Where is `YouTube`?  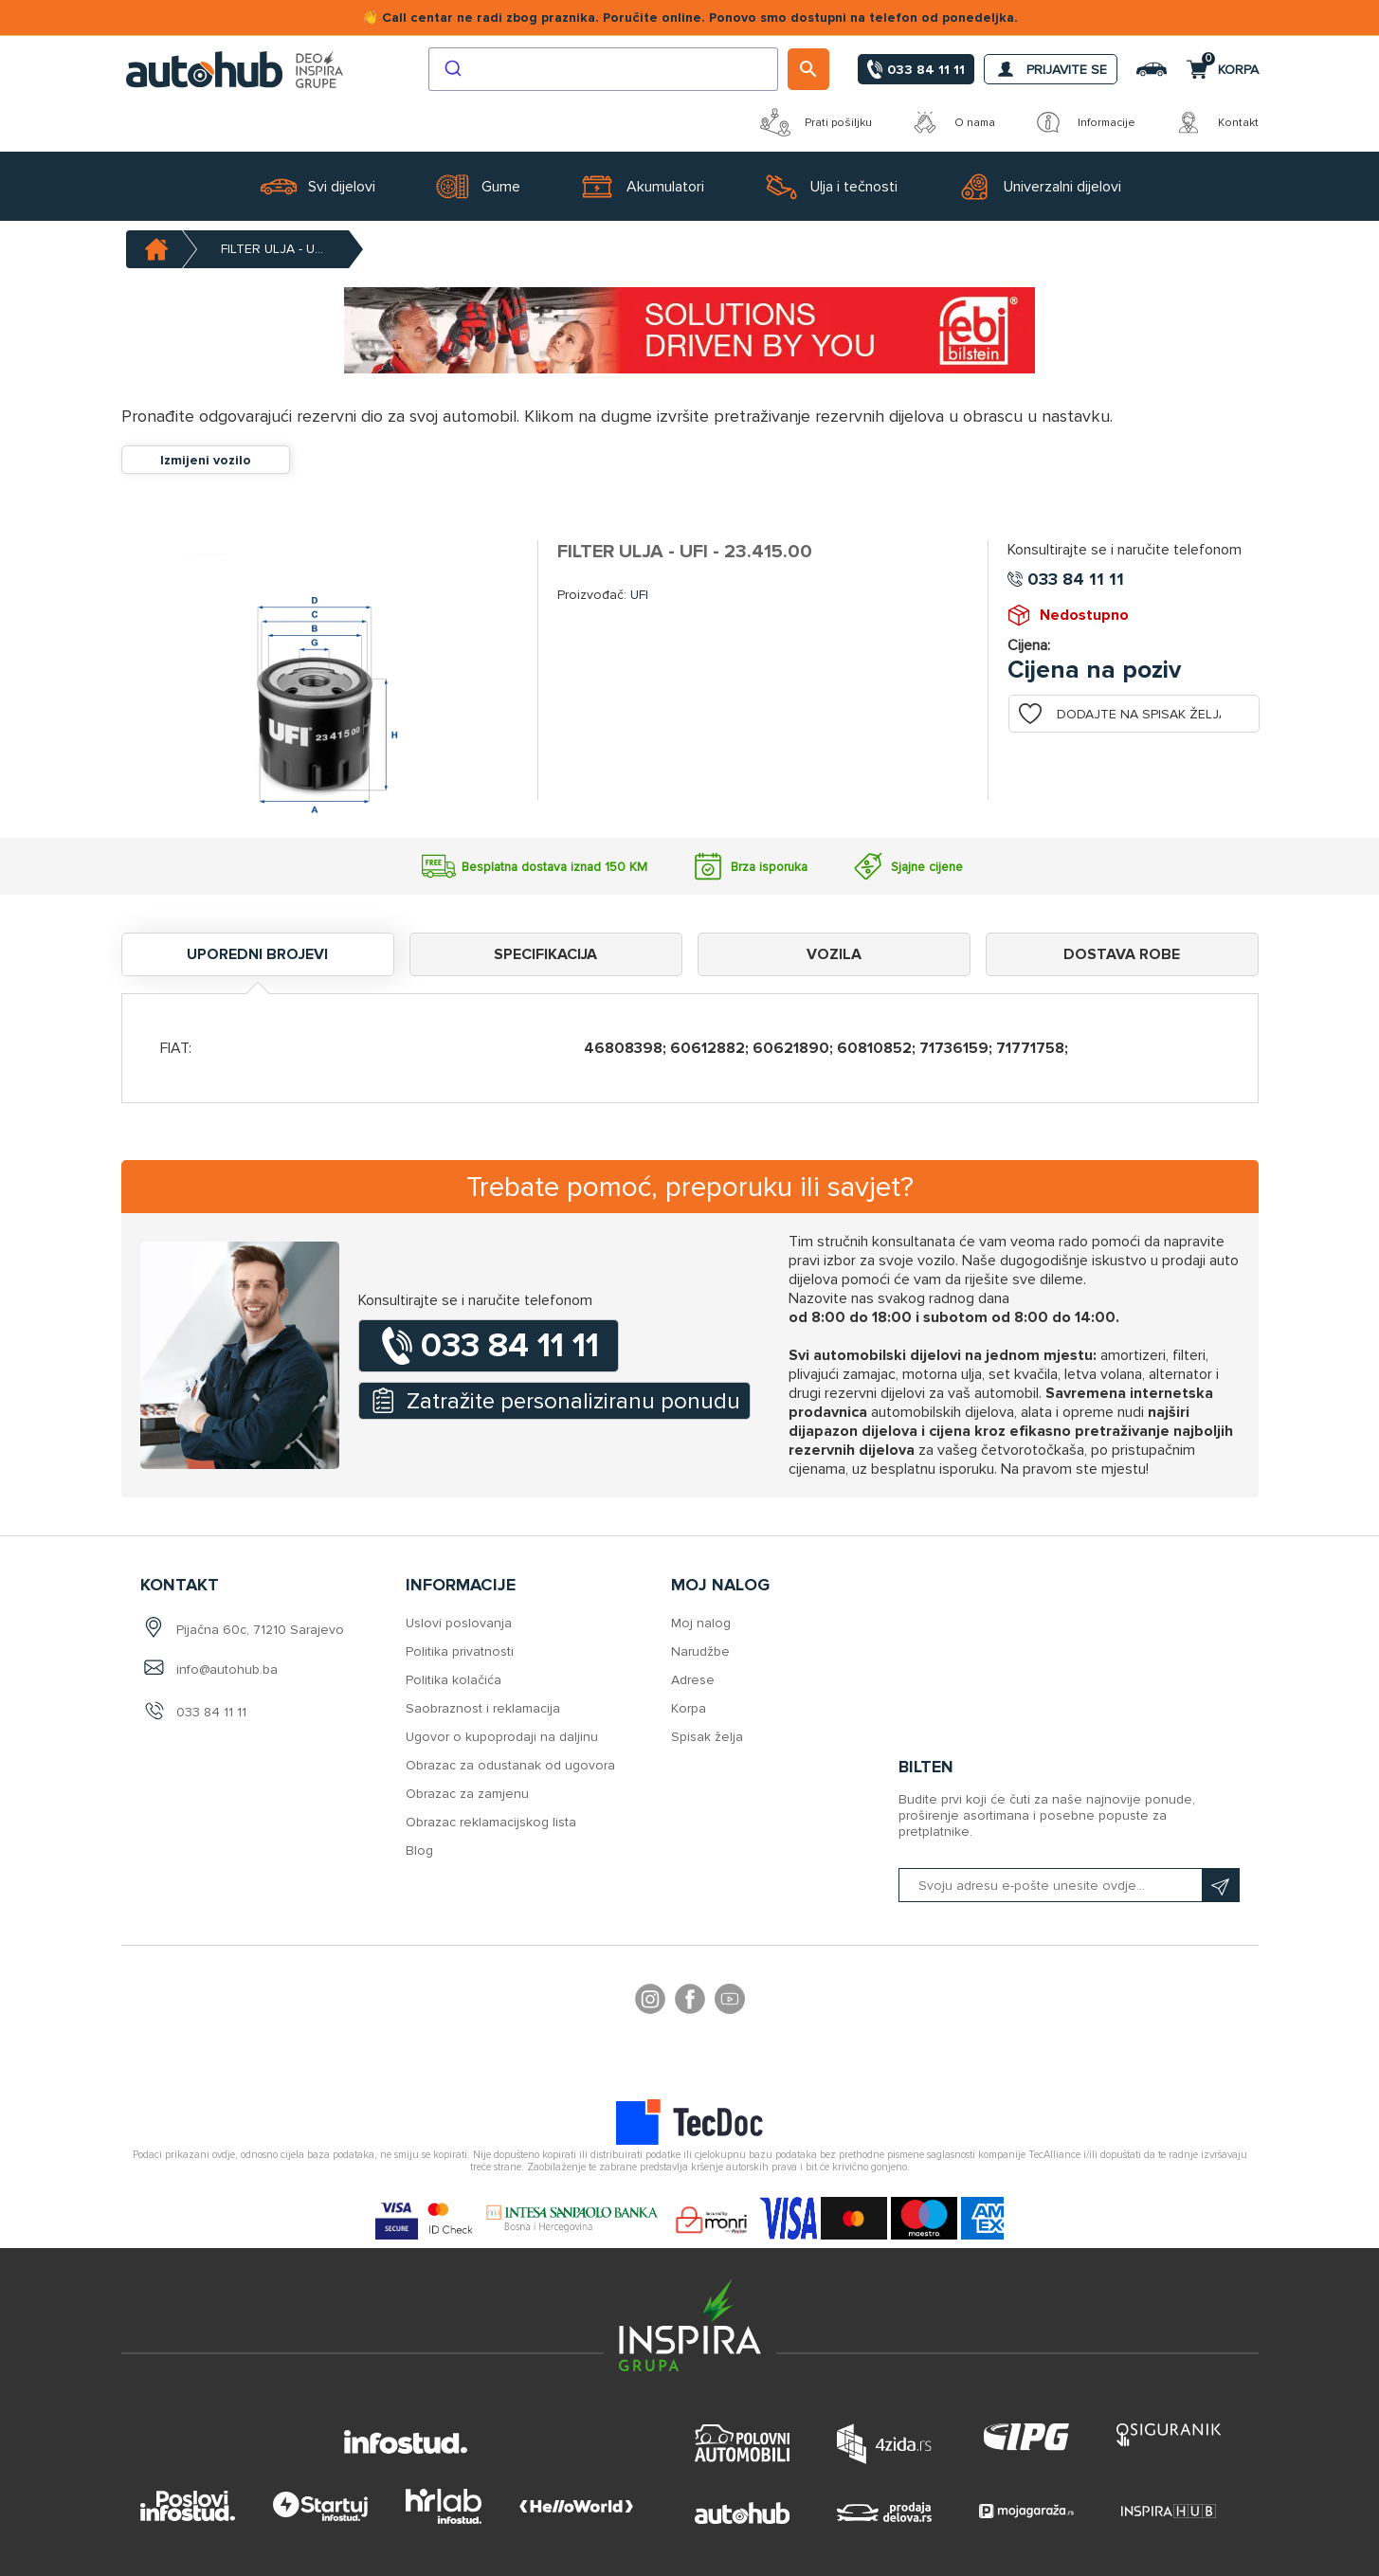 YouTube is located at coordinates (730, 2002).